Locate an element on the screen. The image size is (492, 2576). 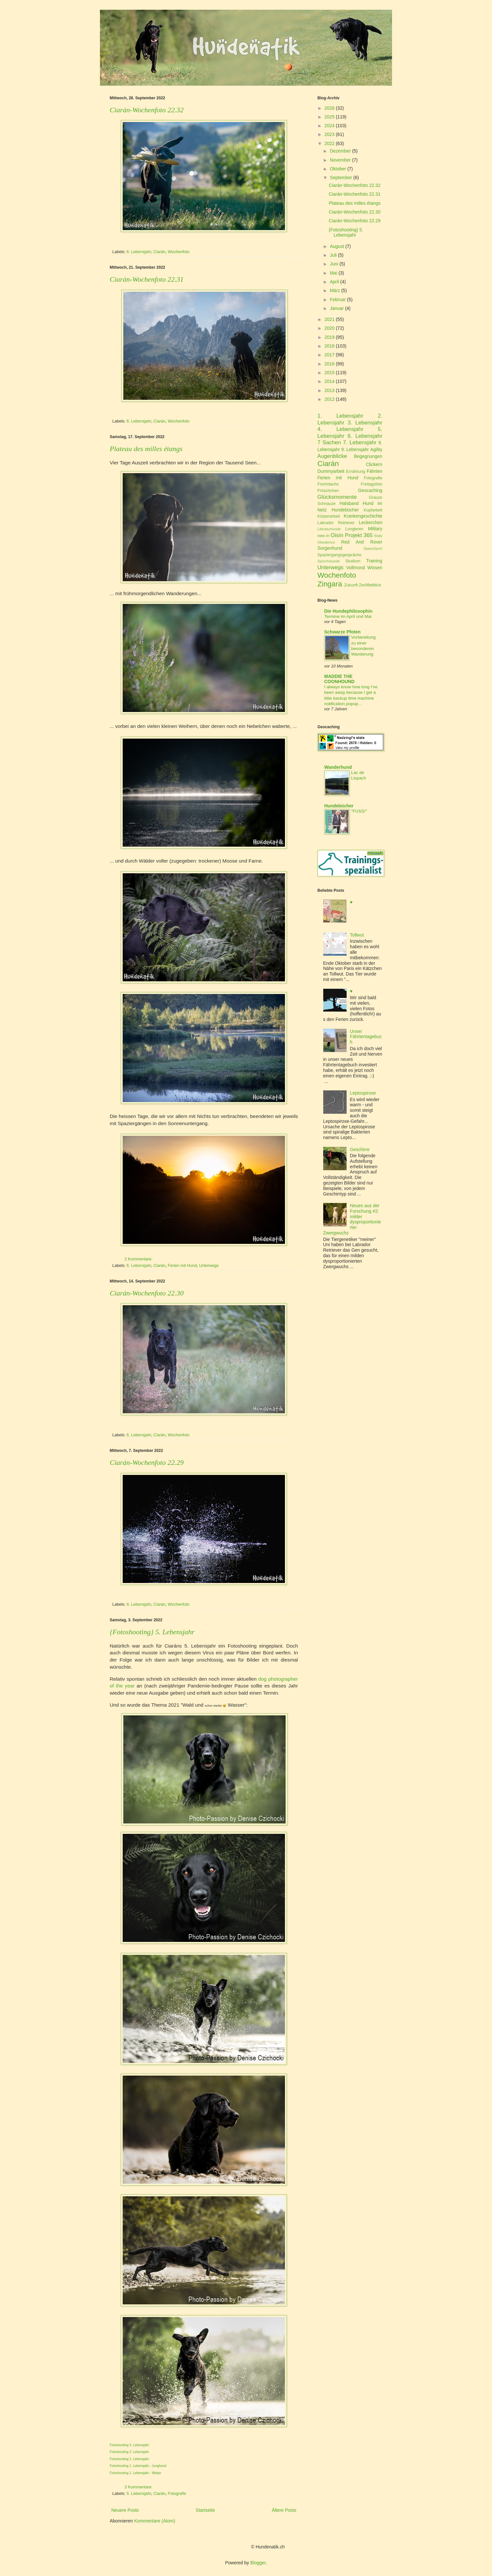
Zukunft is located at coordinates (351, 585).